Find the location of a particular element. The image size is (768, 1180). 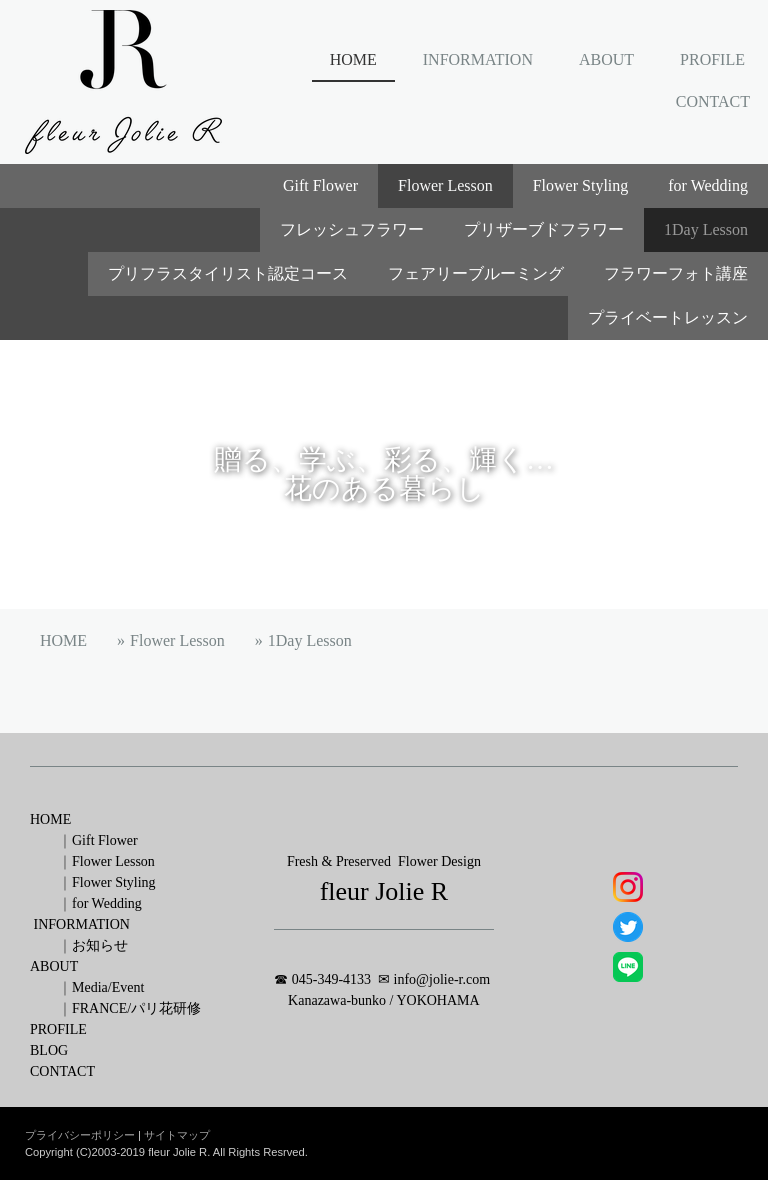

サイトマップ is located at coordinates (177, 1135).